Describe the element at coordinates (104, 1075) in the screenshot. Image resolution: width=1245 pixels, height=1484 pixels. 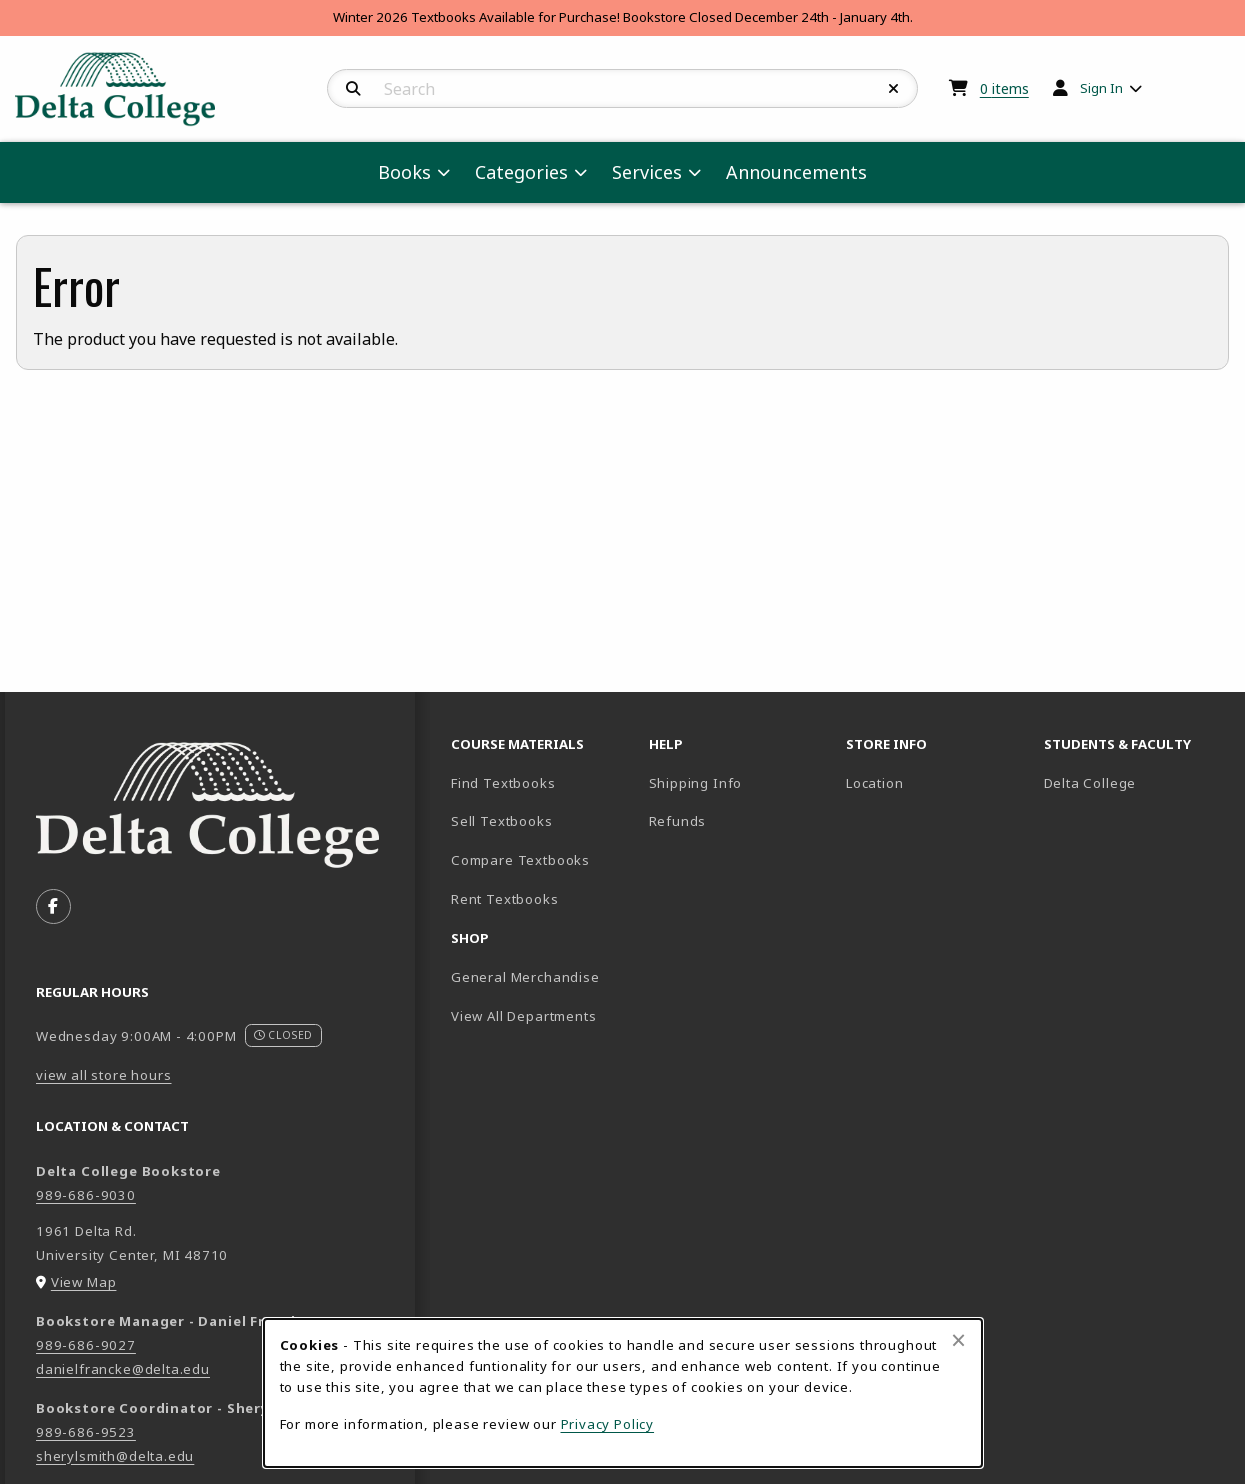
I see `view all store hours` at that location.